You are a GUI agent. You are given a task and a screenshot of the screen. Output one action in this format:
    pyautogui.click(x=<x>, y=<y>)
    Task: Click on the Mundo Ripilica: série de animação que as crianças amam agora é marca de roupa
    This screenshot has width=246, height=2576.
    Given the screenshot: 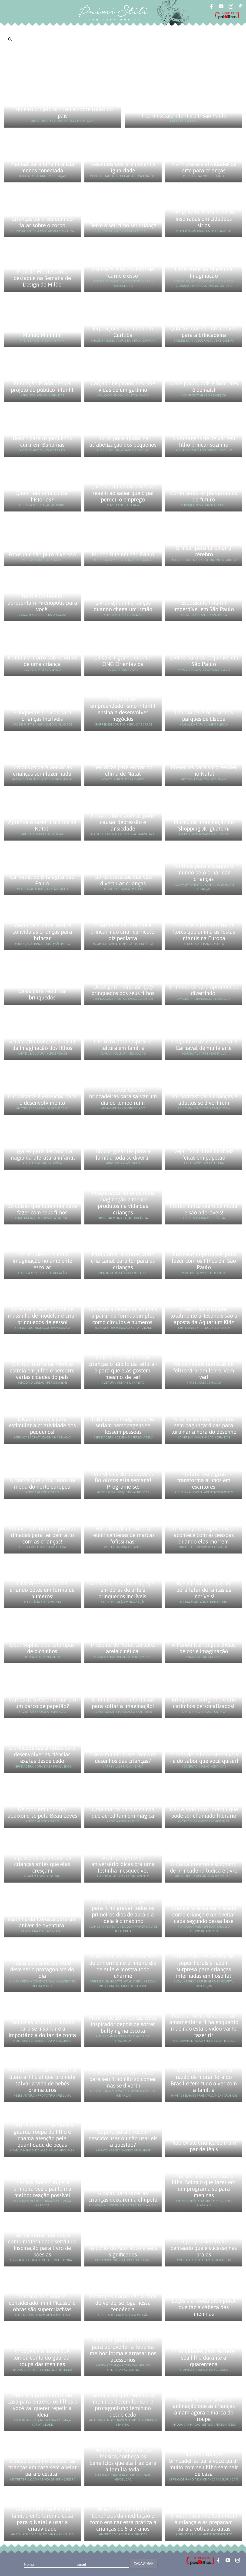 What is the action you would take?
    pyautogui.click(x=204, y=2409)
    